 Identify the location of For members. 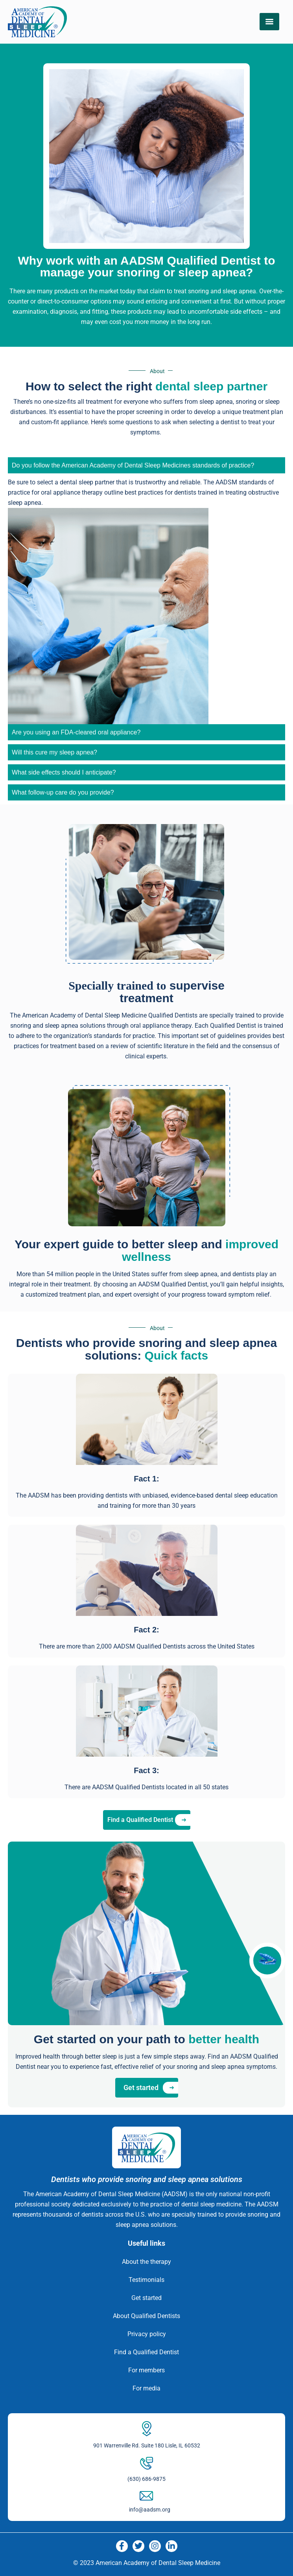
(146, 2370).